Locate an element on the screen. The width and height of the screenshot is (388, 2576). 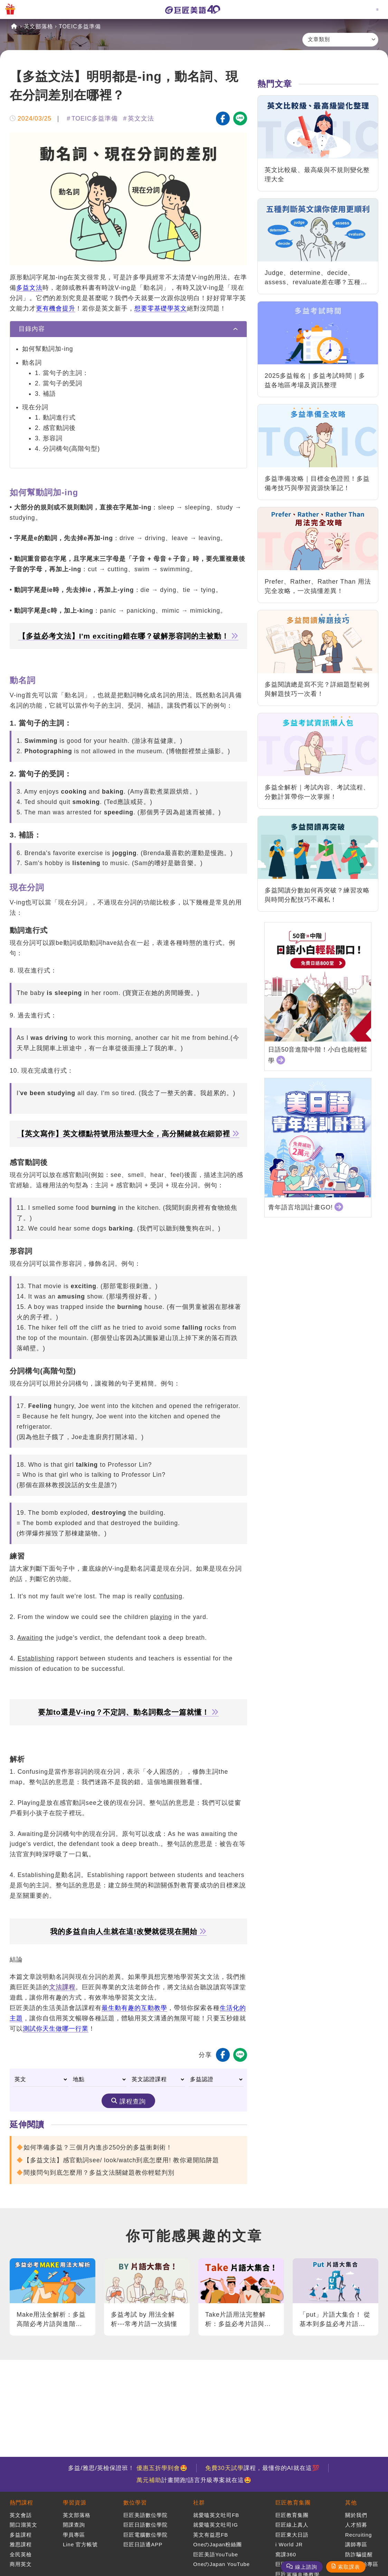
商用英文 is located at coordinates (21, 2564).